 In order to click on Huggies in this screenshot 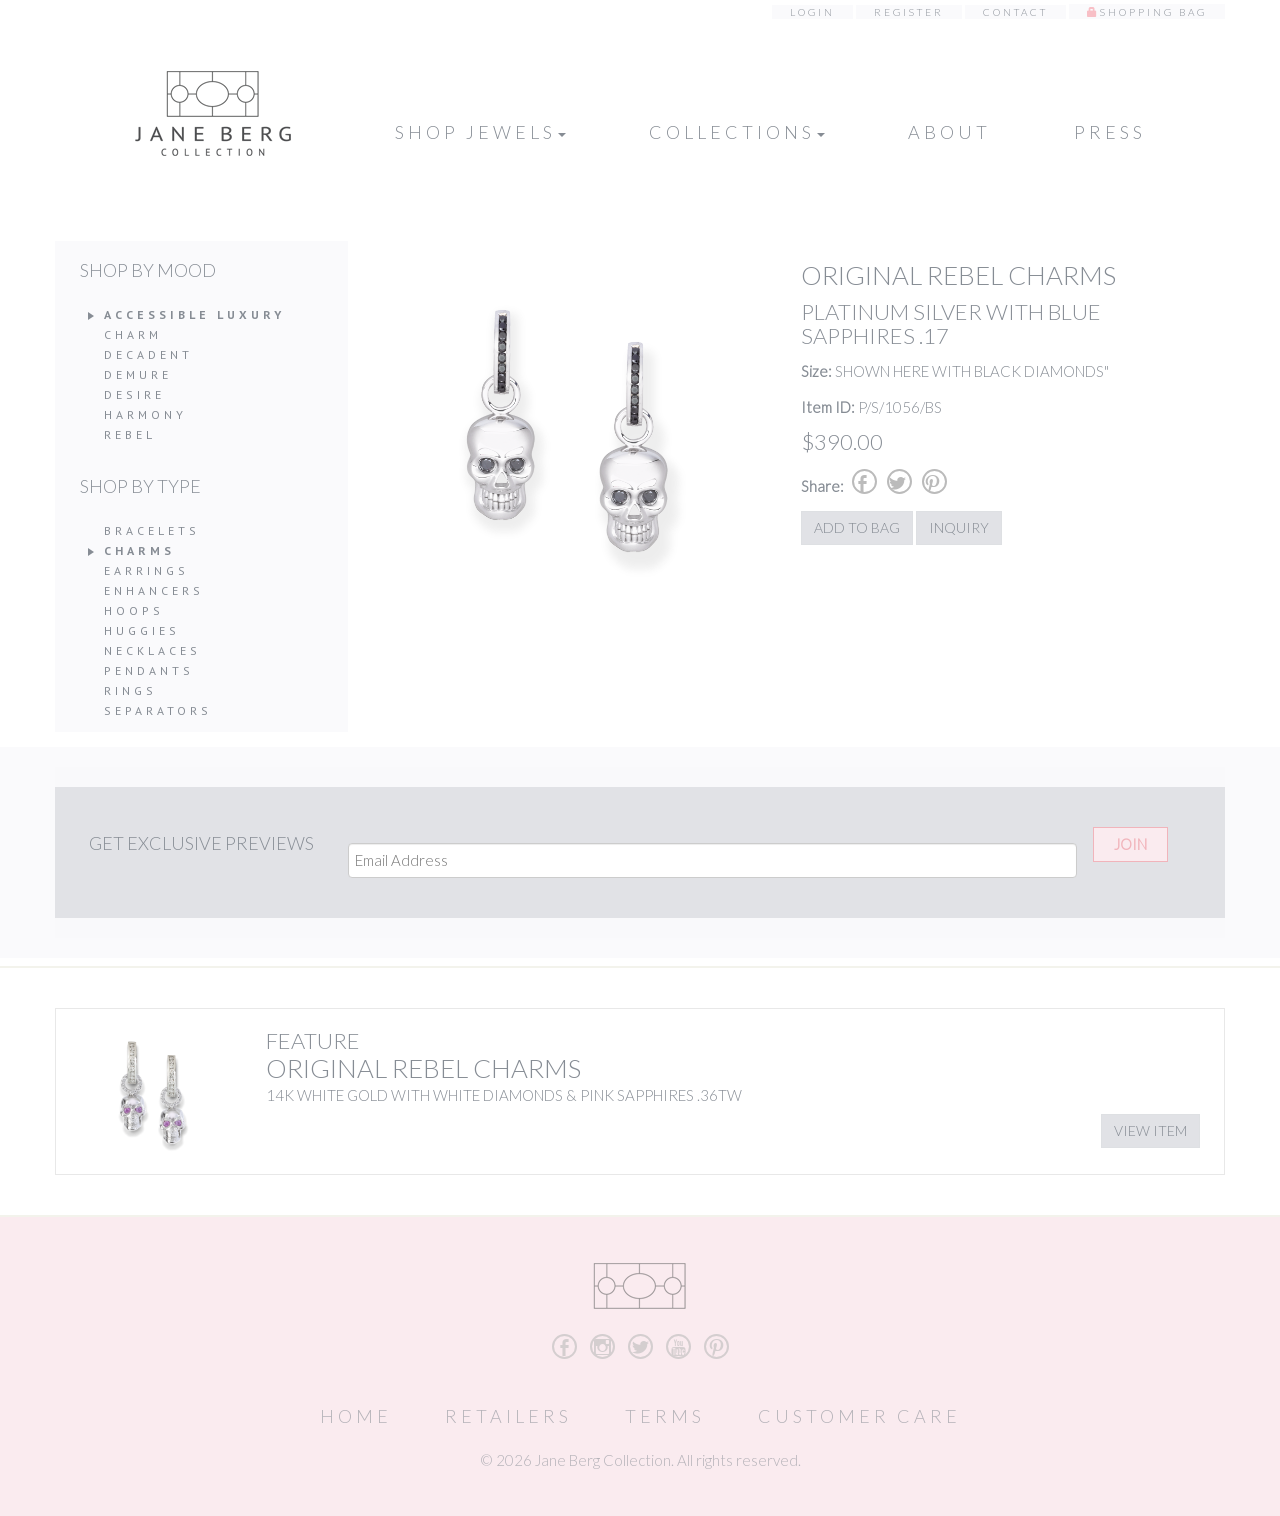, I will do `click(142, 630)`.